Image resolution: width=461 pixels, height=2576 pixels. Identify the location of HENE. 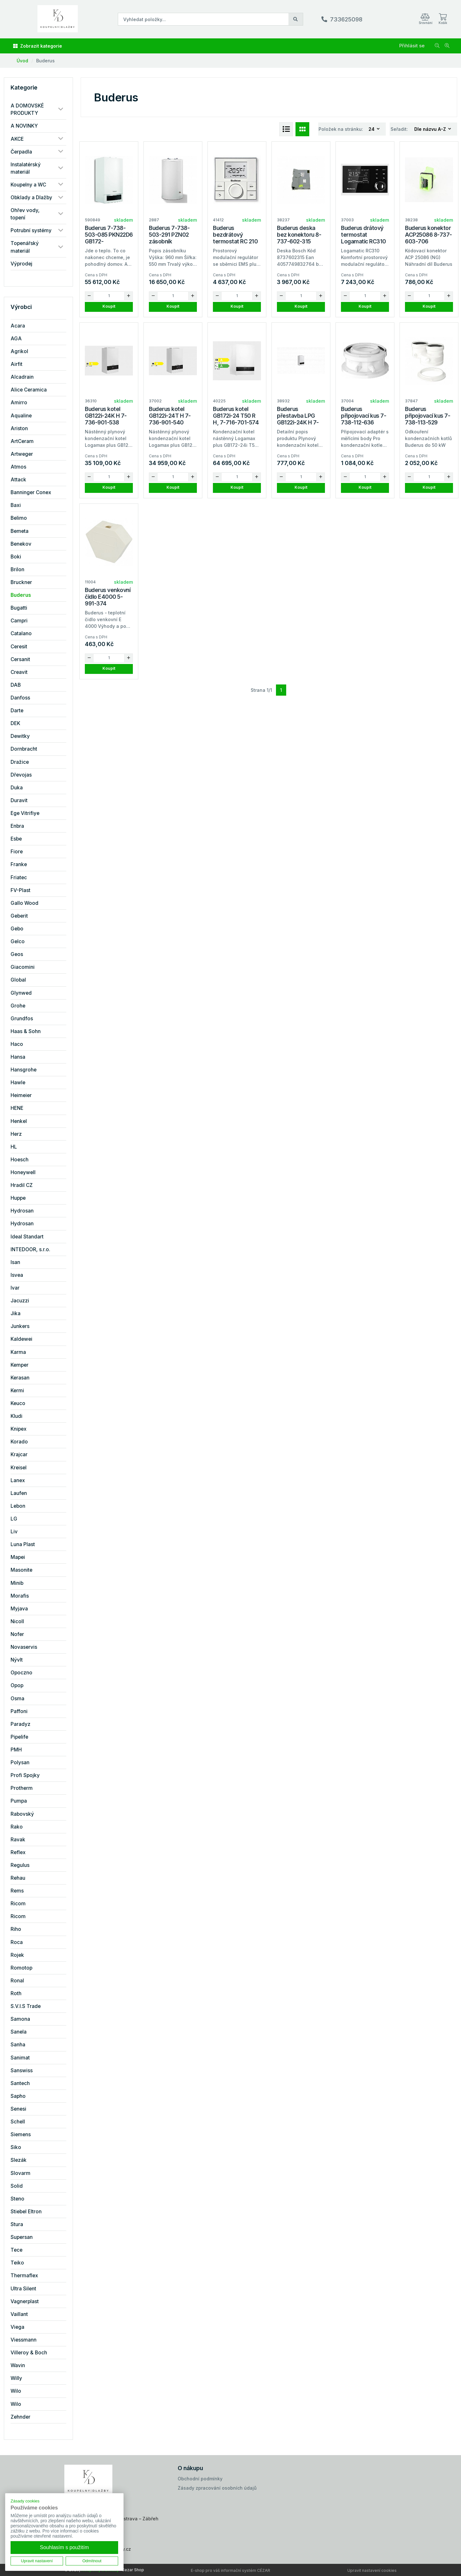
(17, 1108).